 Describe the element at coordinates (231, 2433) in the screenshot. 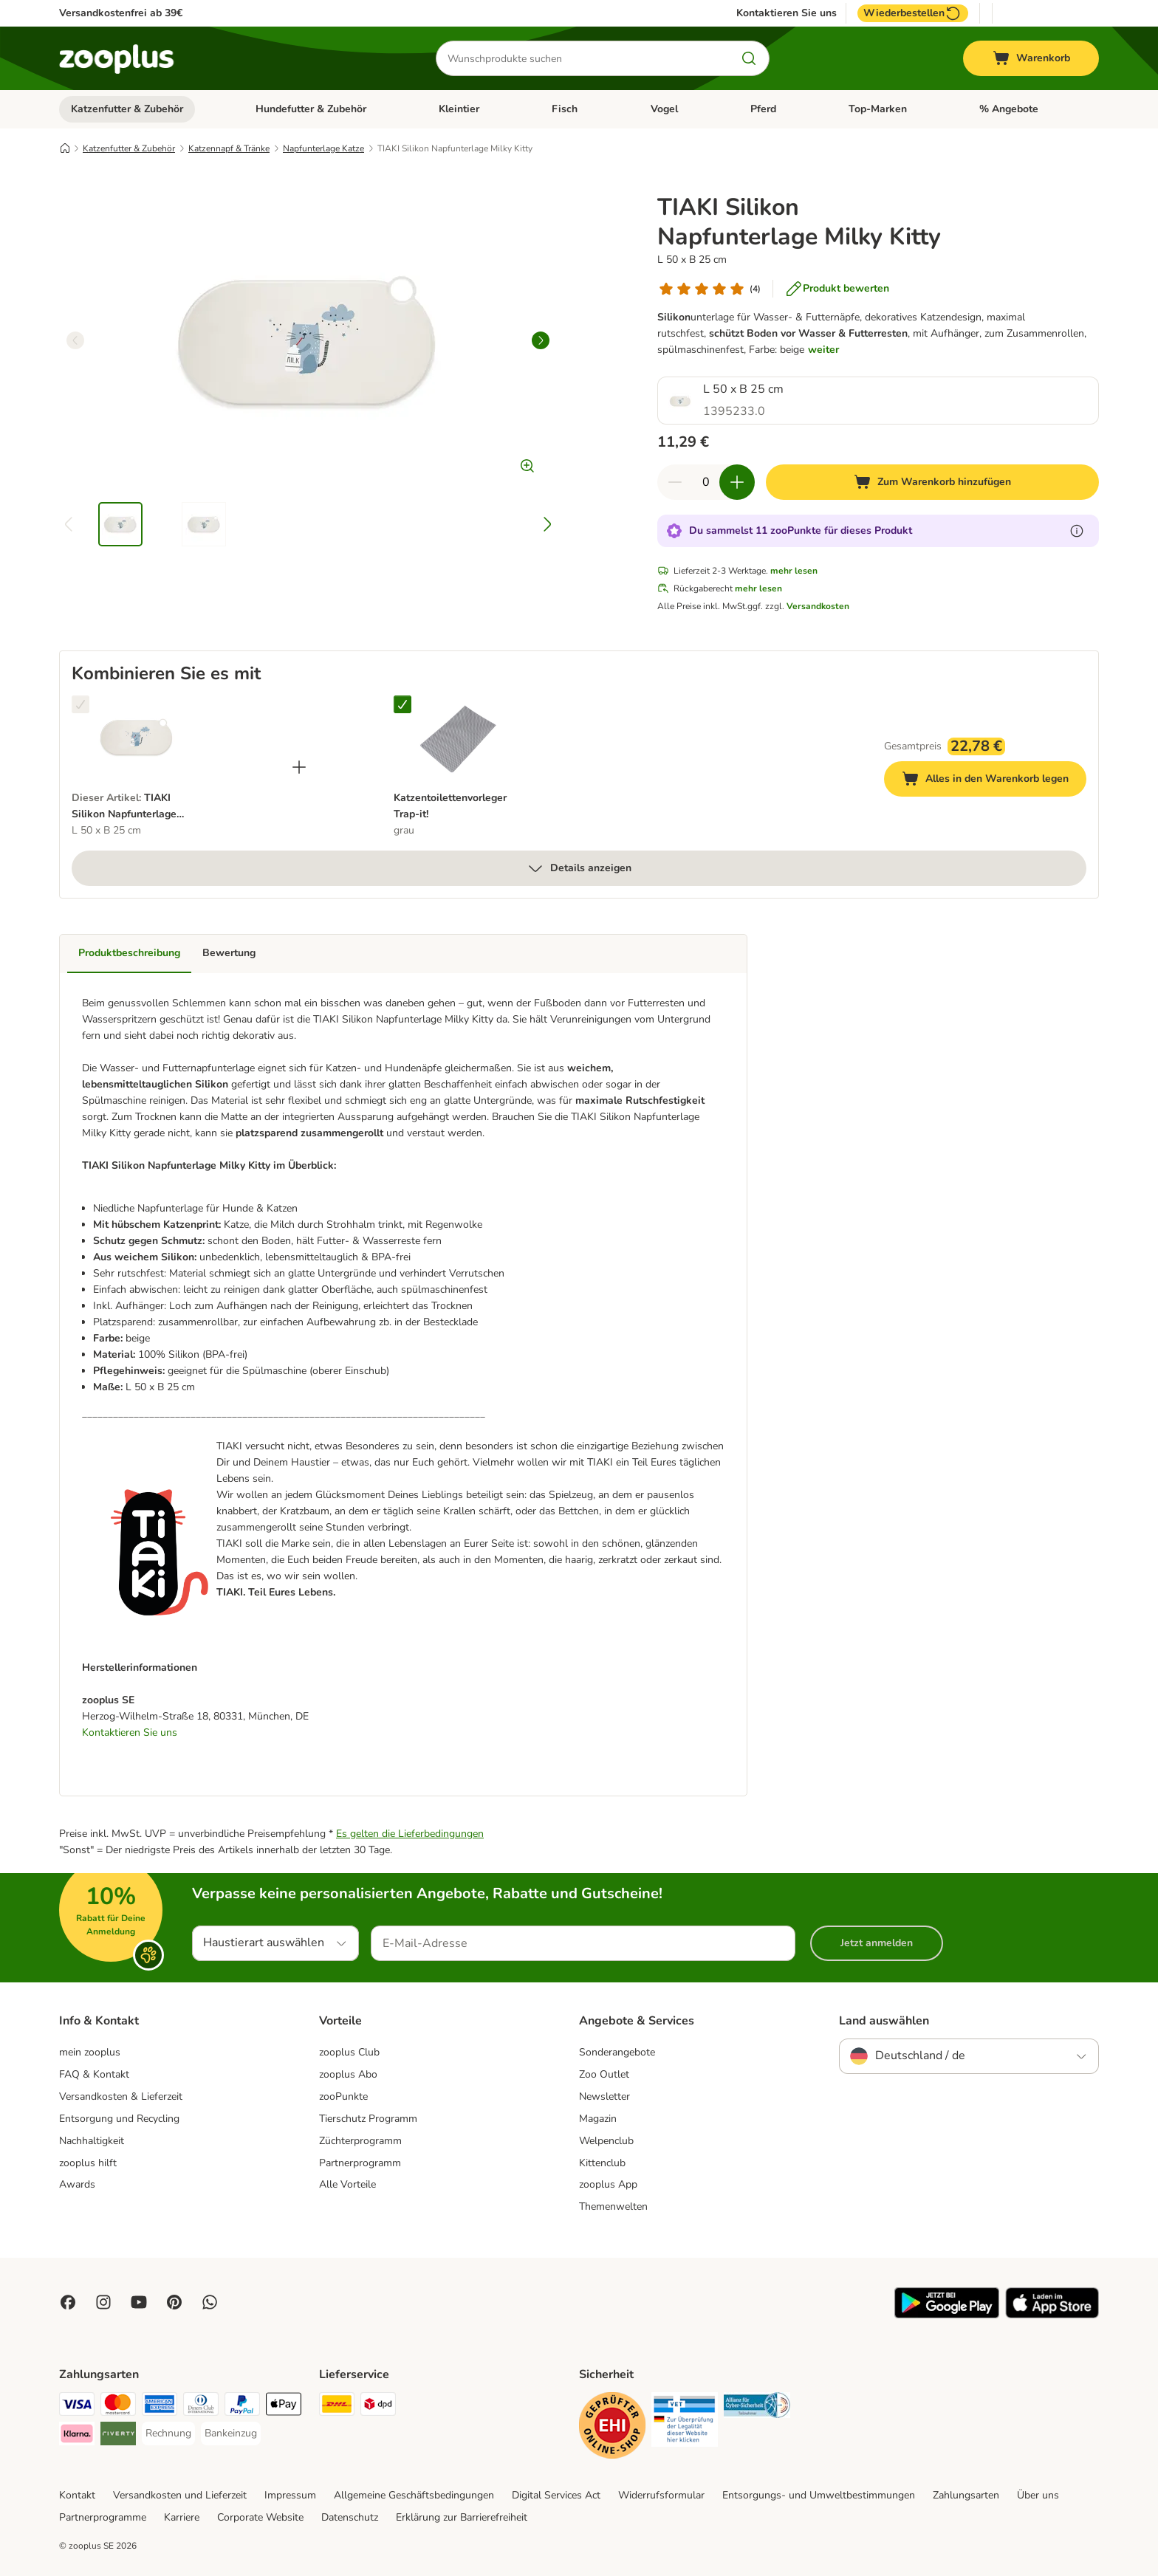

I see `[Bankeinzug Payment Method]` at that location.